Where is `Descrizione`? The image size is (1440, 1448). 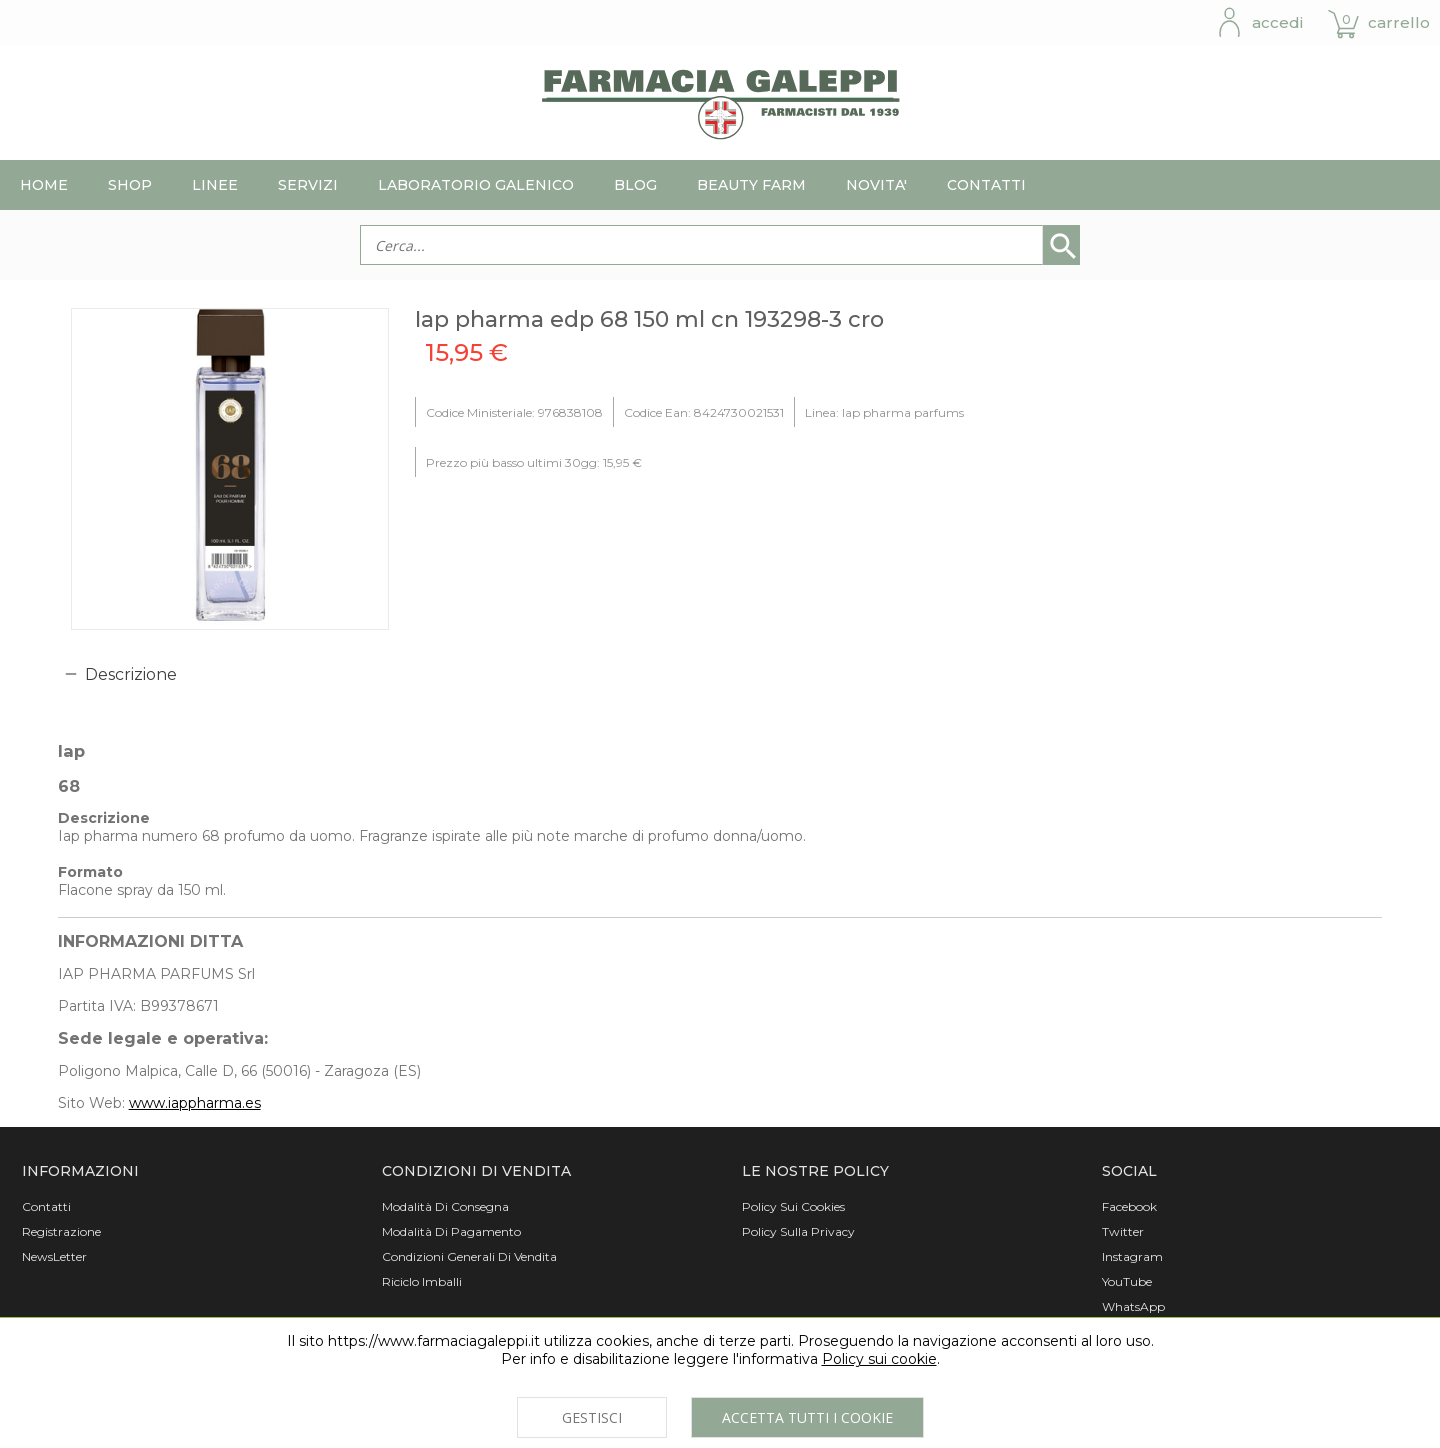 Descrizione is located at coordinates (131, 674).